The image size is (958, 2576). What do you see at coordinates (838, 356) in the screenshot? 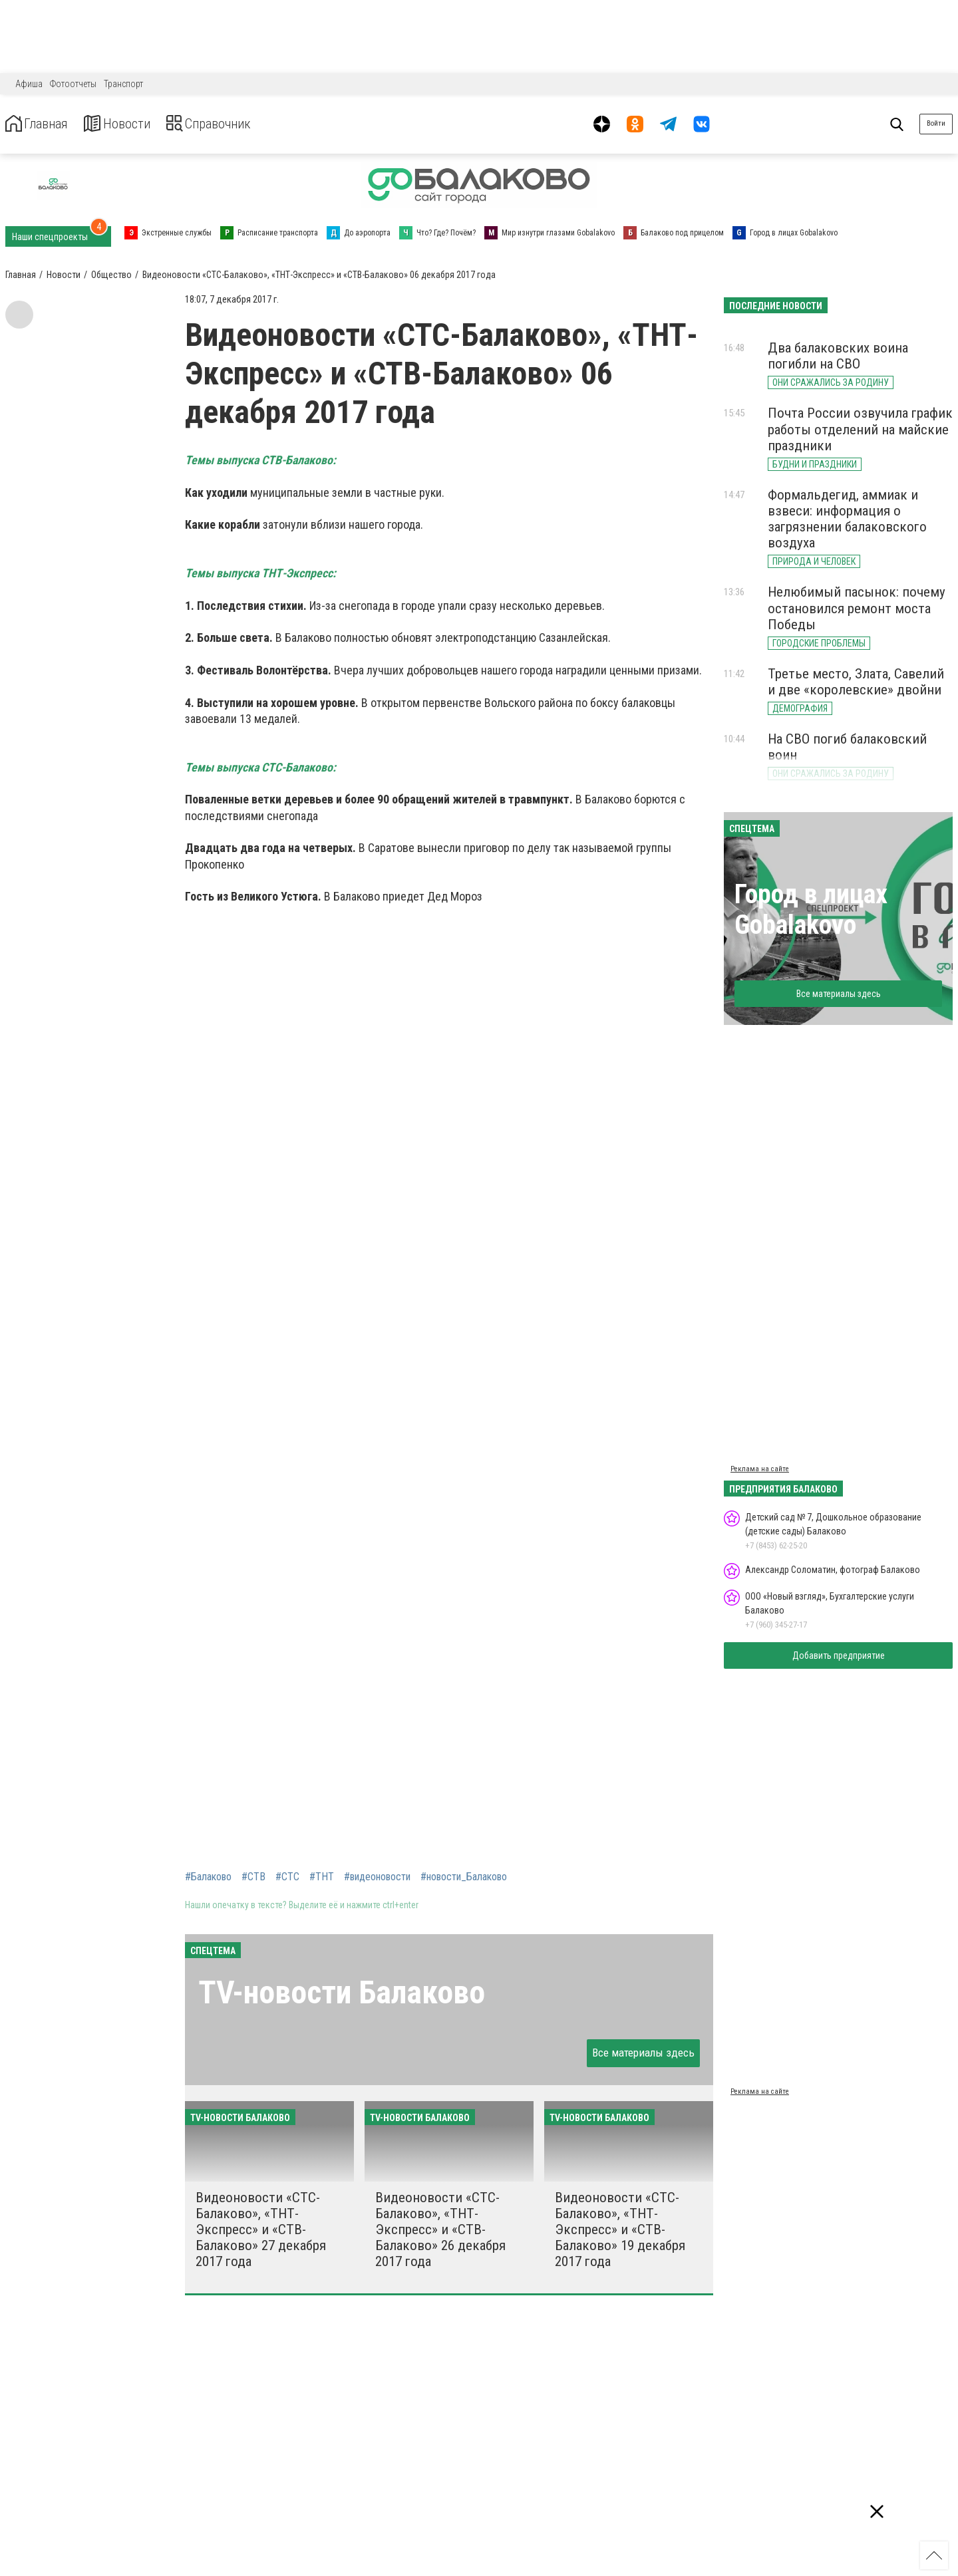
I see `Два балаковских воина погибли на СВО` at bounding box center [838, 356].